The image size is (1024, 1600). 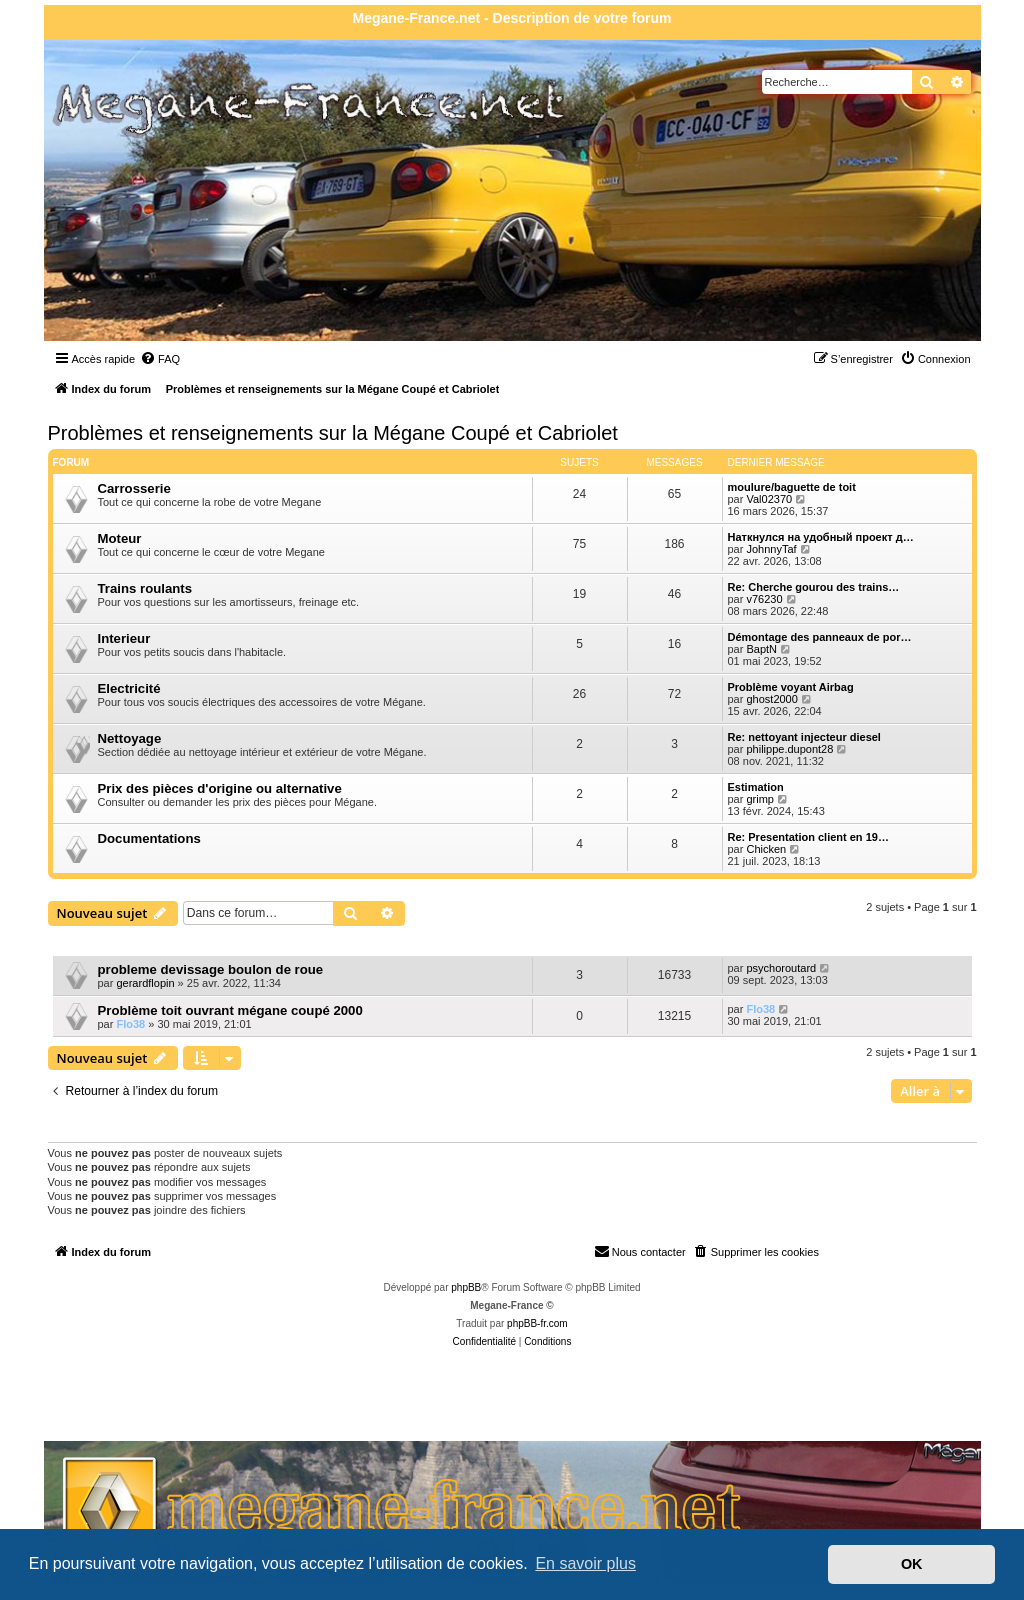 I want to click on Documentations, so click(x=149, y=838).